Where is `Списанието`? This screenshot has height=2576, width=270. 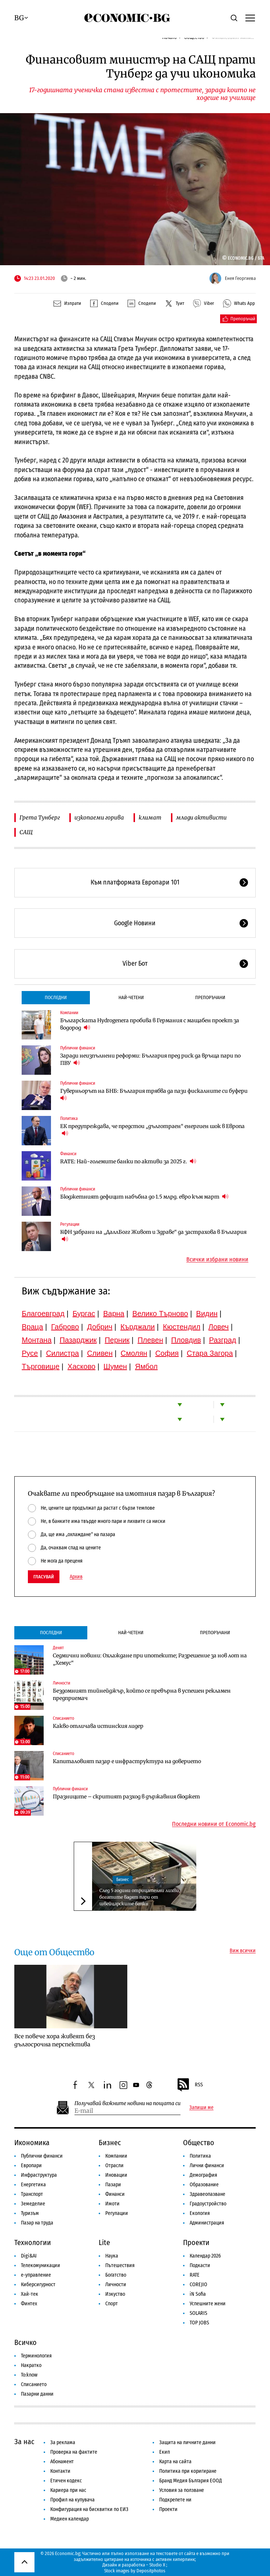 Списанието is located at coordinates (63, 1718).